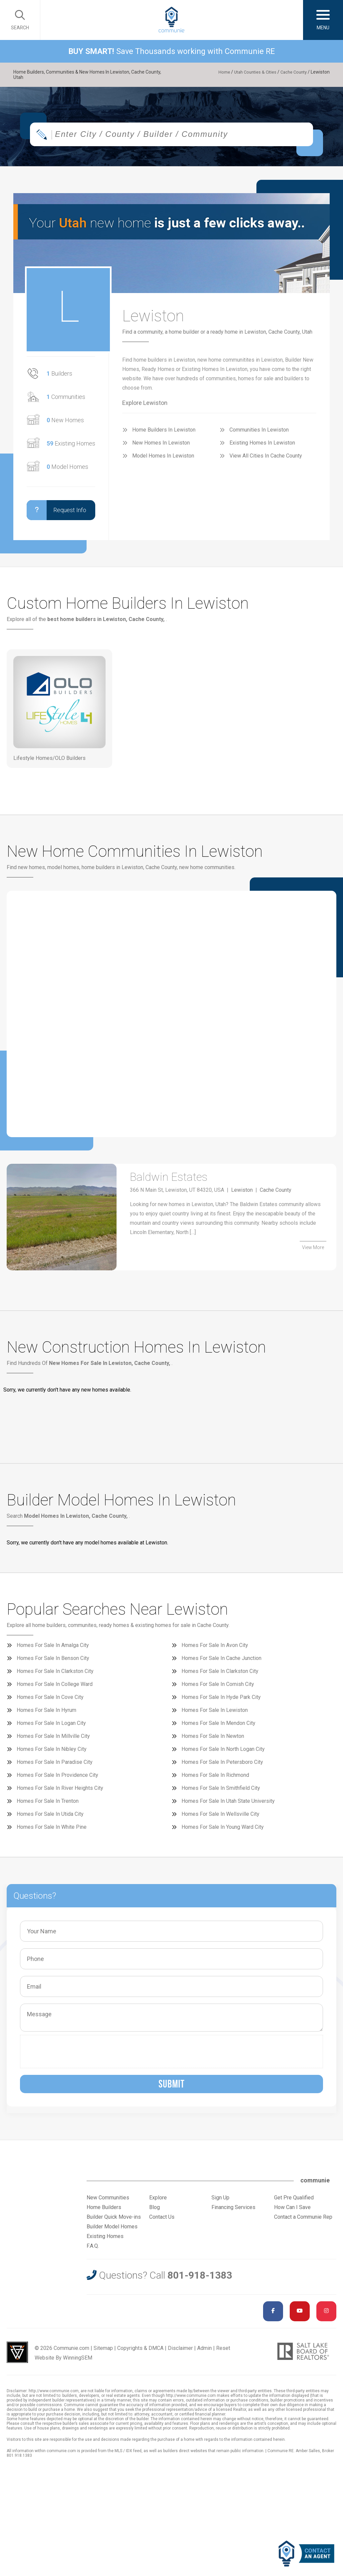 Image resolution: width=343 pixels, height=2576 pixels. Describe the element at coordinates (52, 1831) in the screenshot. I see `Homes For Sale In White Pine` at that location.